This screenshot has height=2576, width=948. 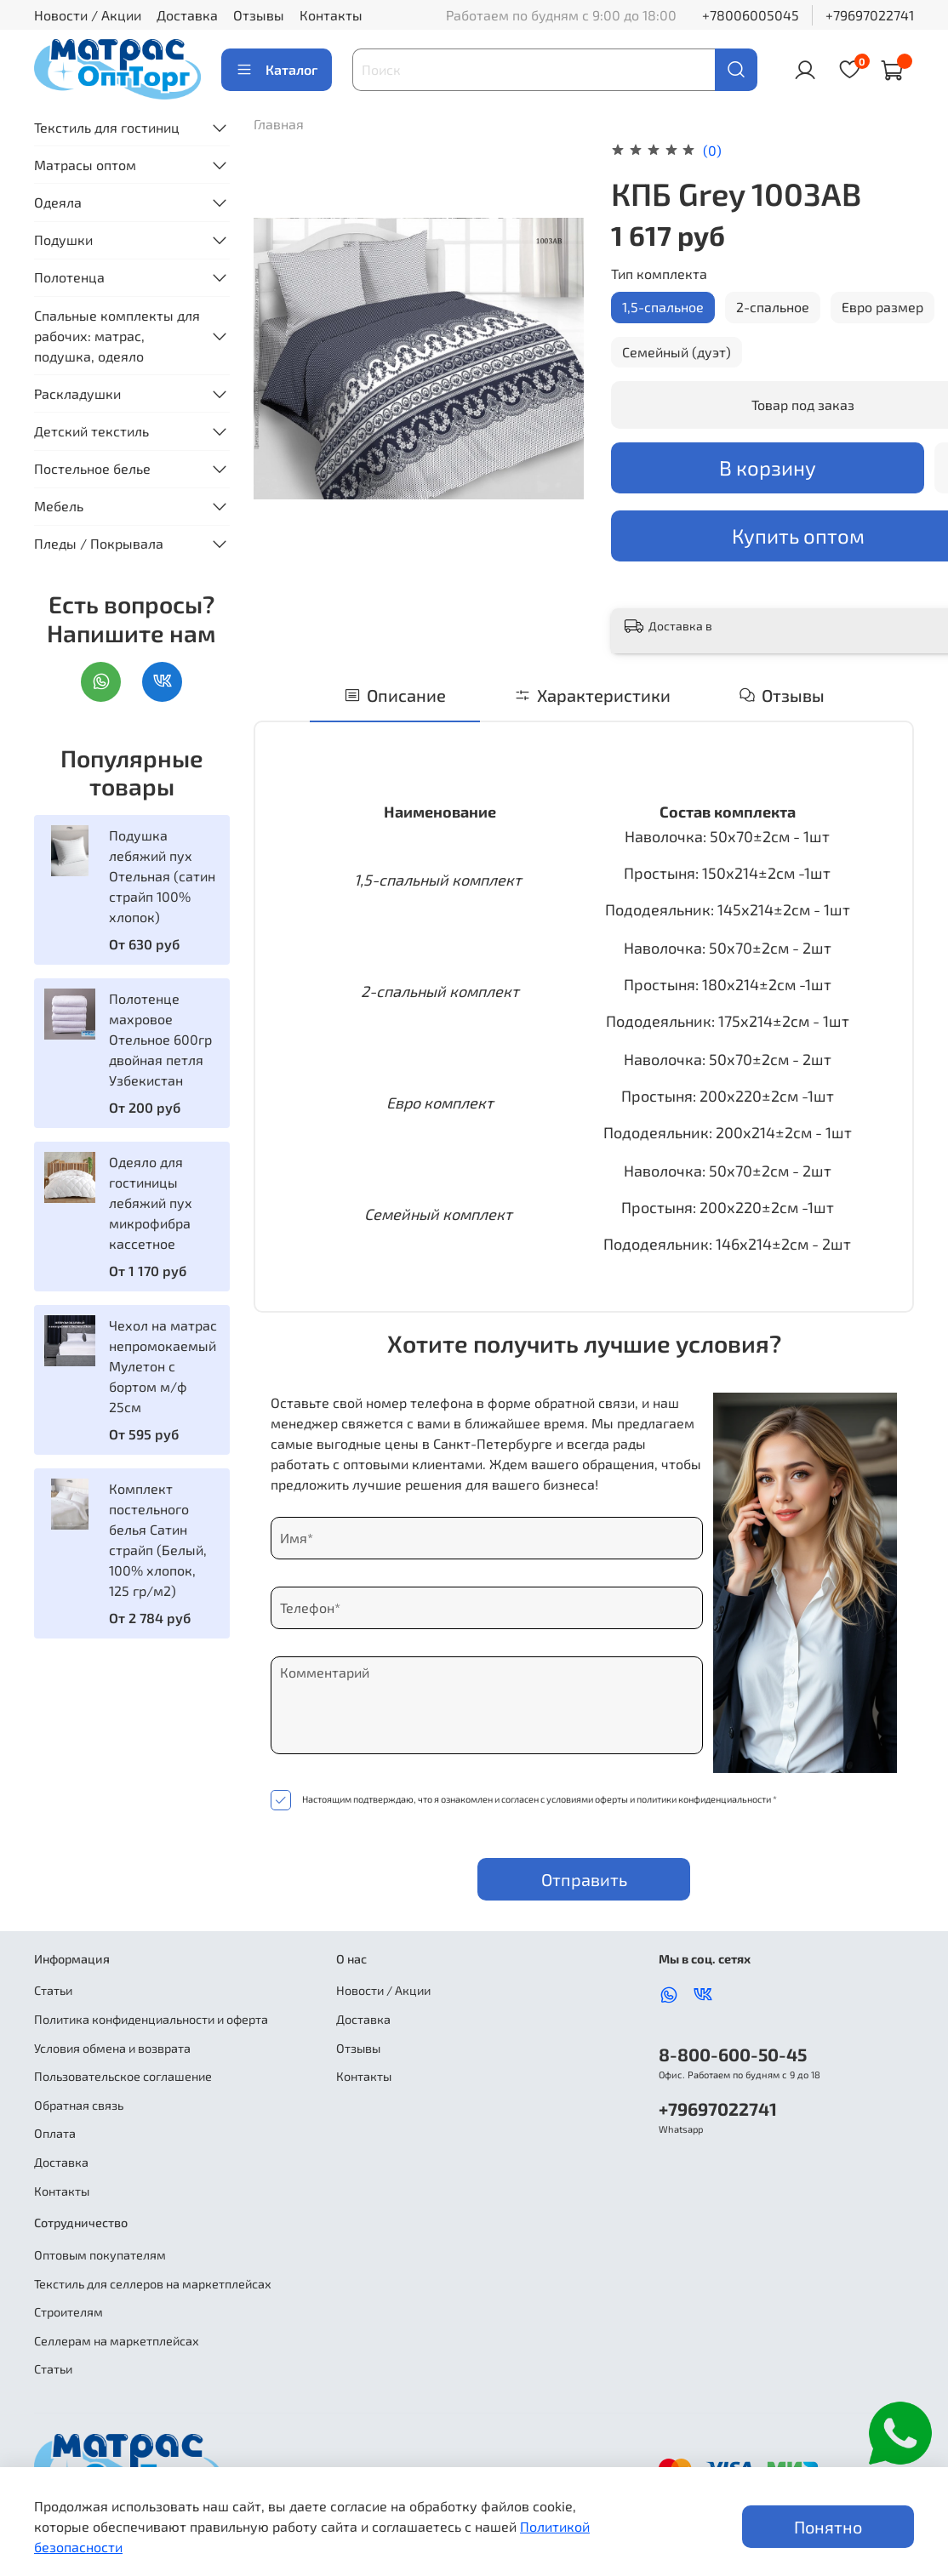 I want to click on Текстиль для селлеров на маркетплейсах, so click(x=152, y=2284).